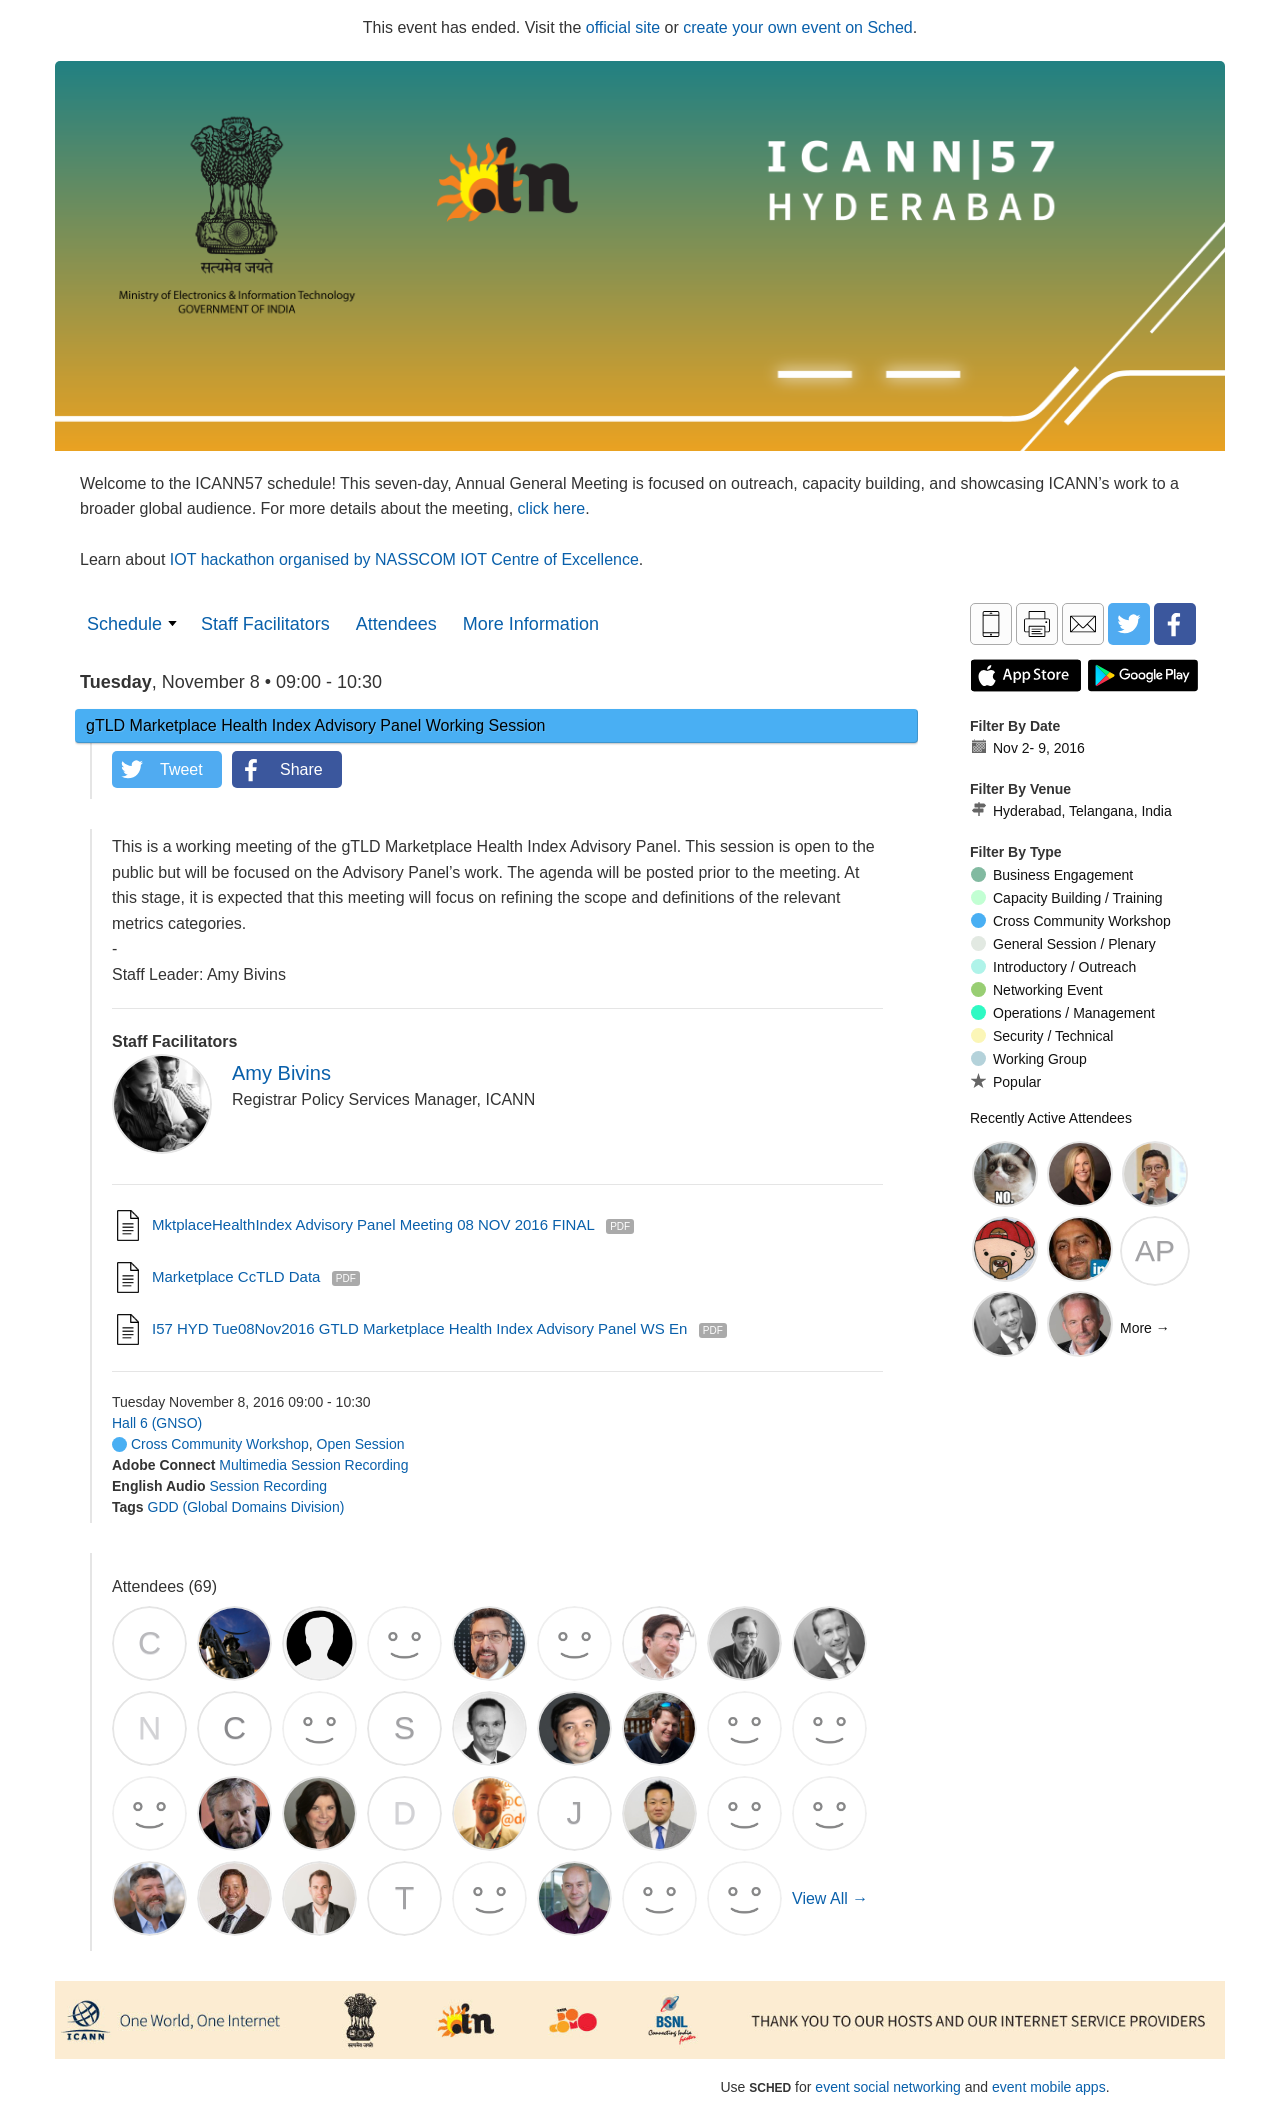  Describe the element at coordinates (315, 725) in the screenshot. I see `gTLD Marketplace Health Index Advisory Panel Working Session` at that location.